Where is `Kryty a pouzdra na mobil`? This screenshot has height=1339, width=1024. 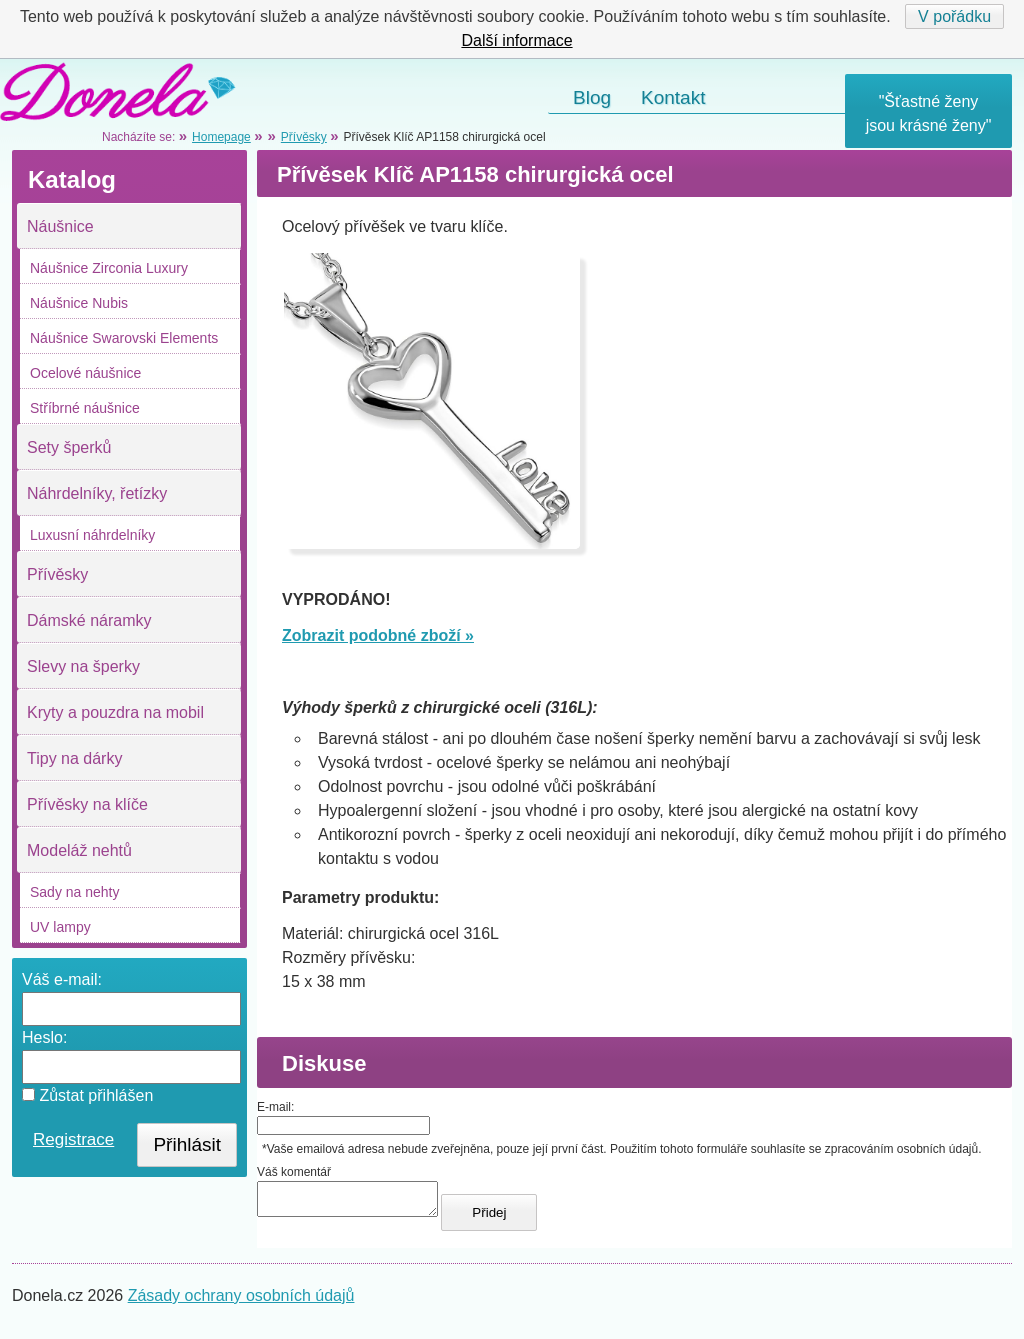 Kryty a pouzdra na mobil is located at coordinates (115, 712).